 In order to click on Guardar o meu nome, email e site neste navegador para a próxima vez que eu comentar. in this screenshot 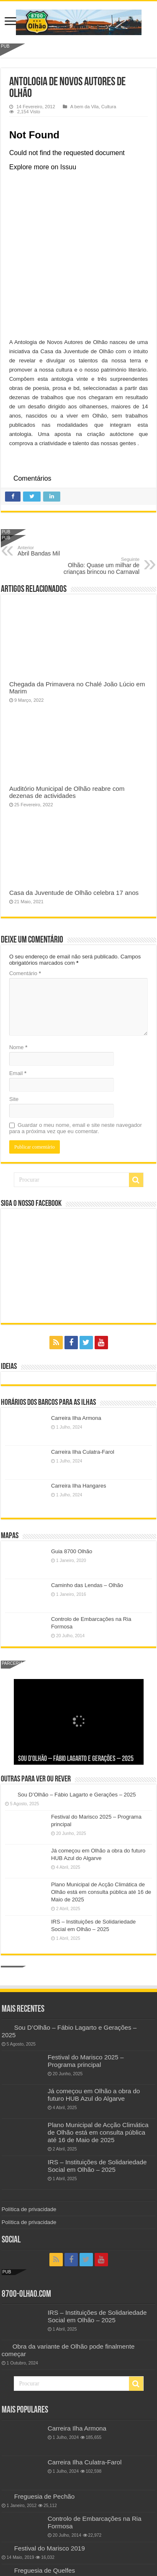, I will do `click(75, 1128)`.